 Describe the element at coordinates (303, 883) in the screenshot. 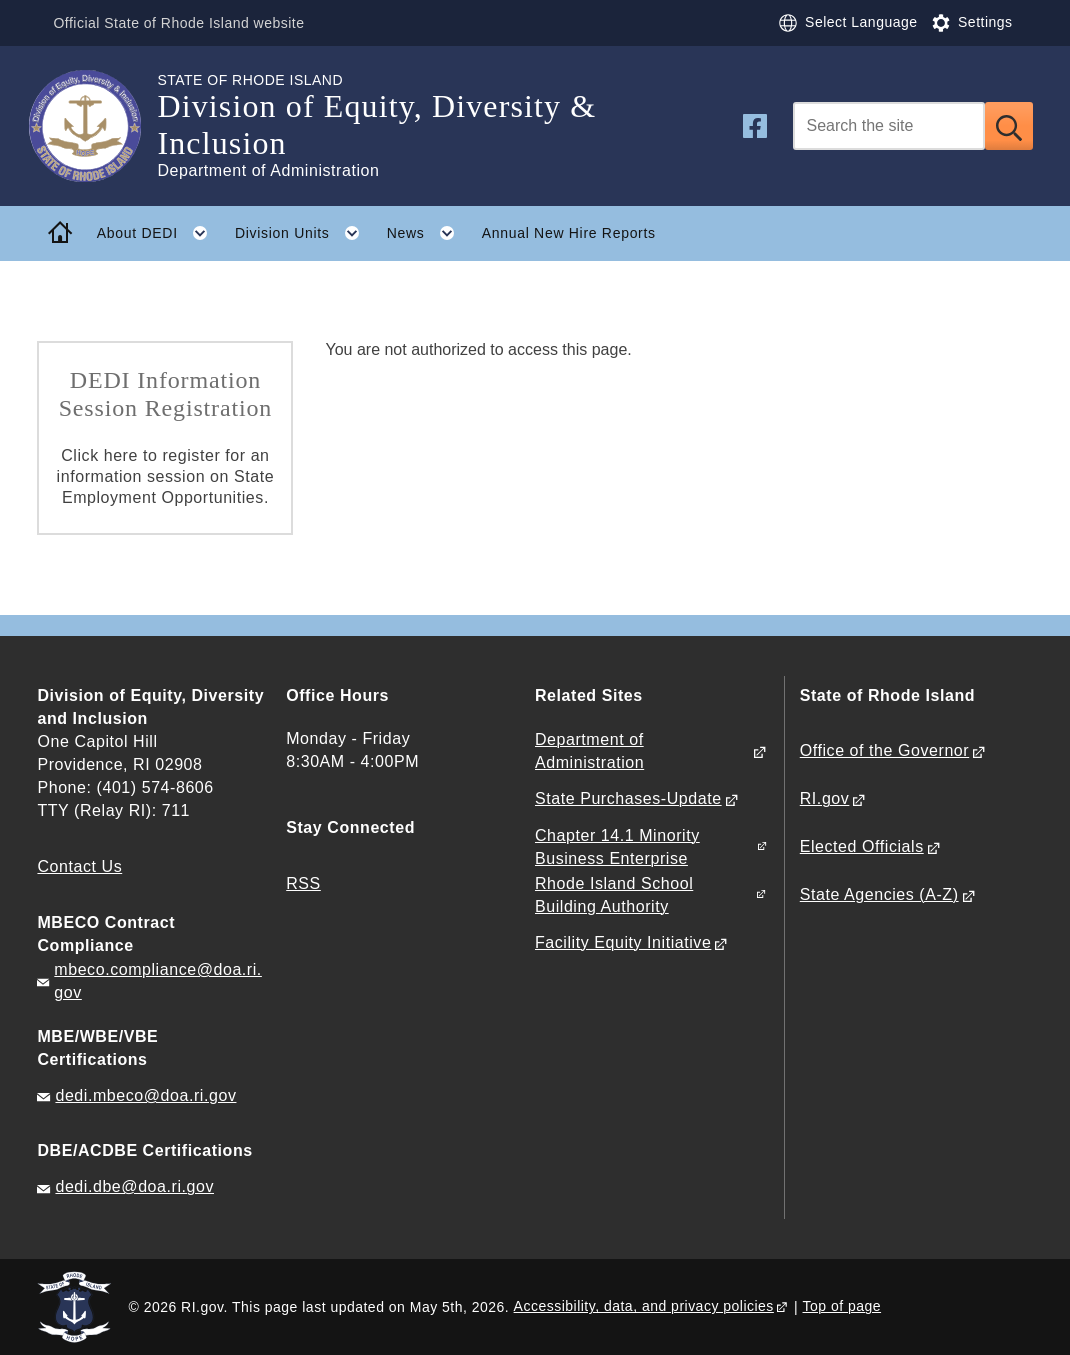

I see `RSS` at that location.